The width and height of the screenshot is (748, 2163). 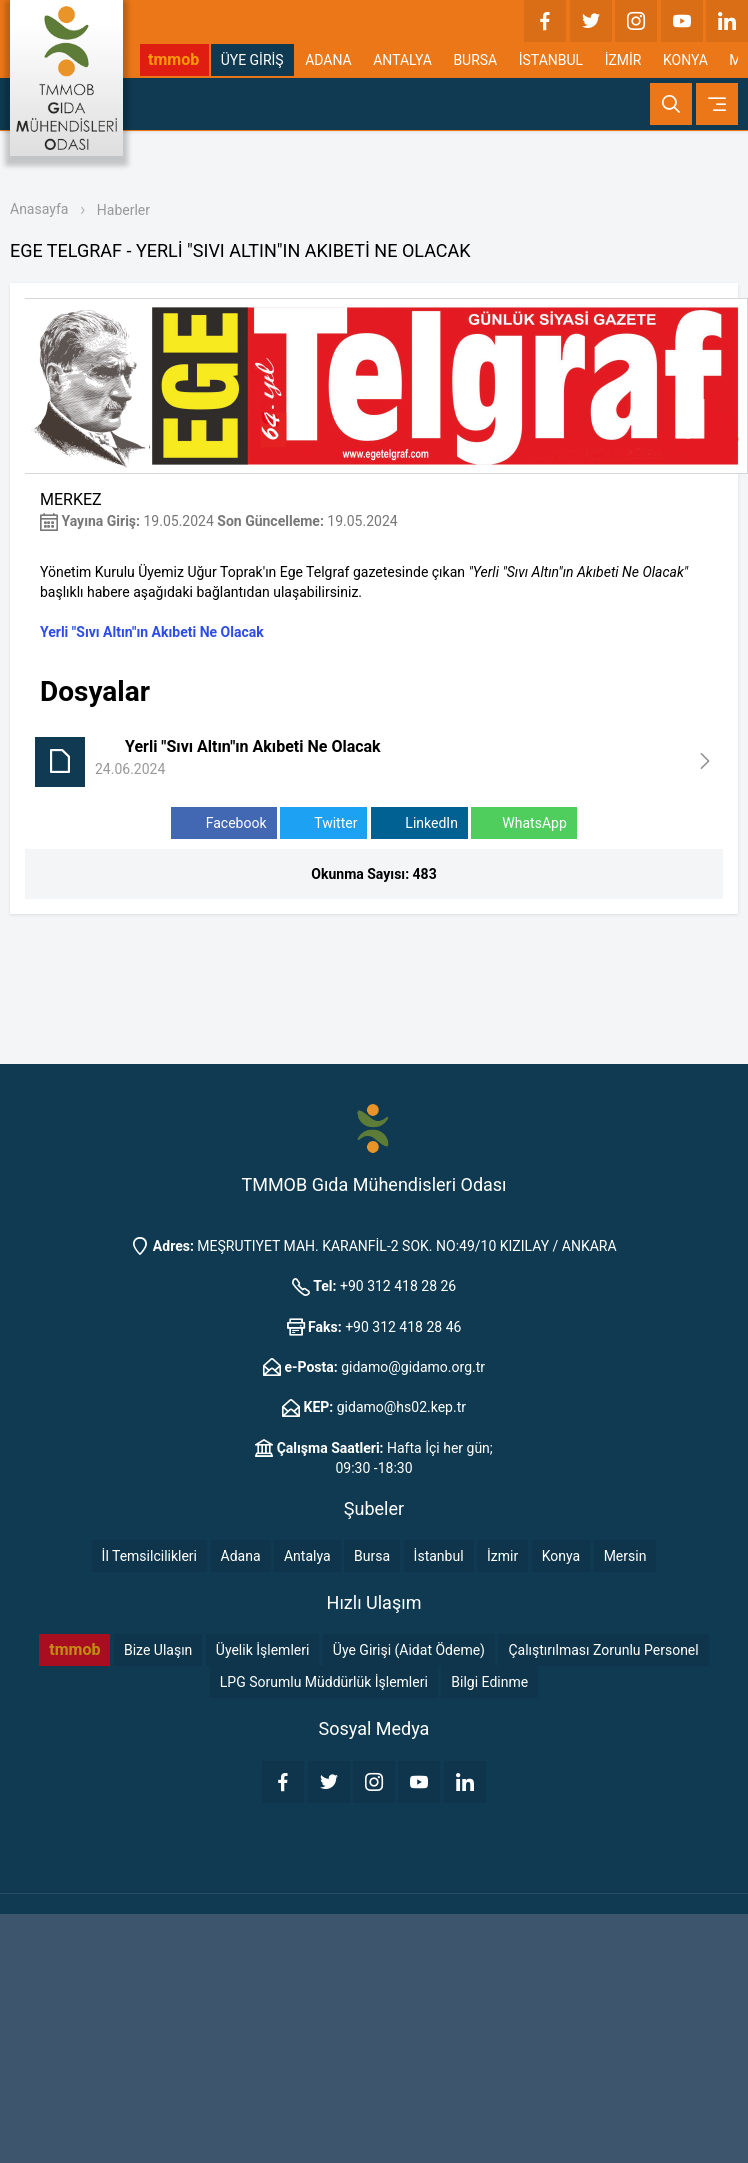 What do you see at coordinates (625, 1556) in the screenshot?
I see `Mersin` at bounding box center [625, 1556].